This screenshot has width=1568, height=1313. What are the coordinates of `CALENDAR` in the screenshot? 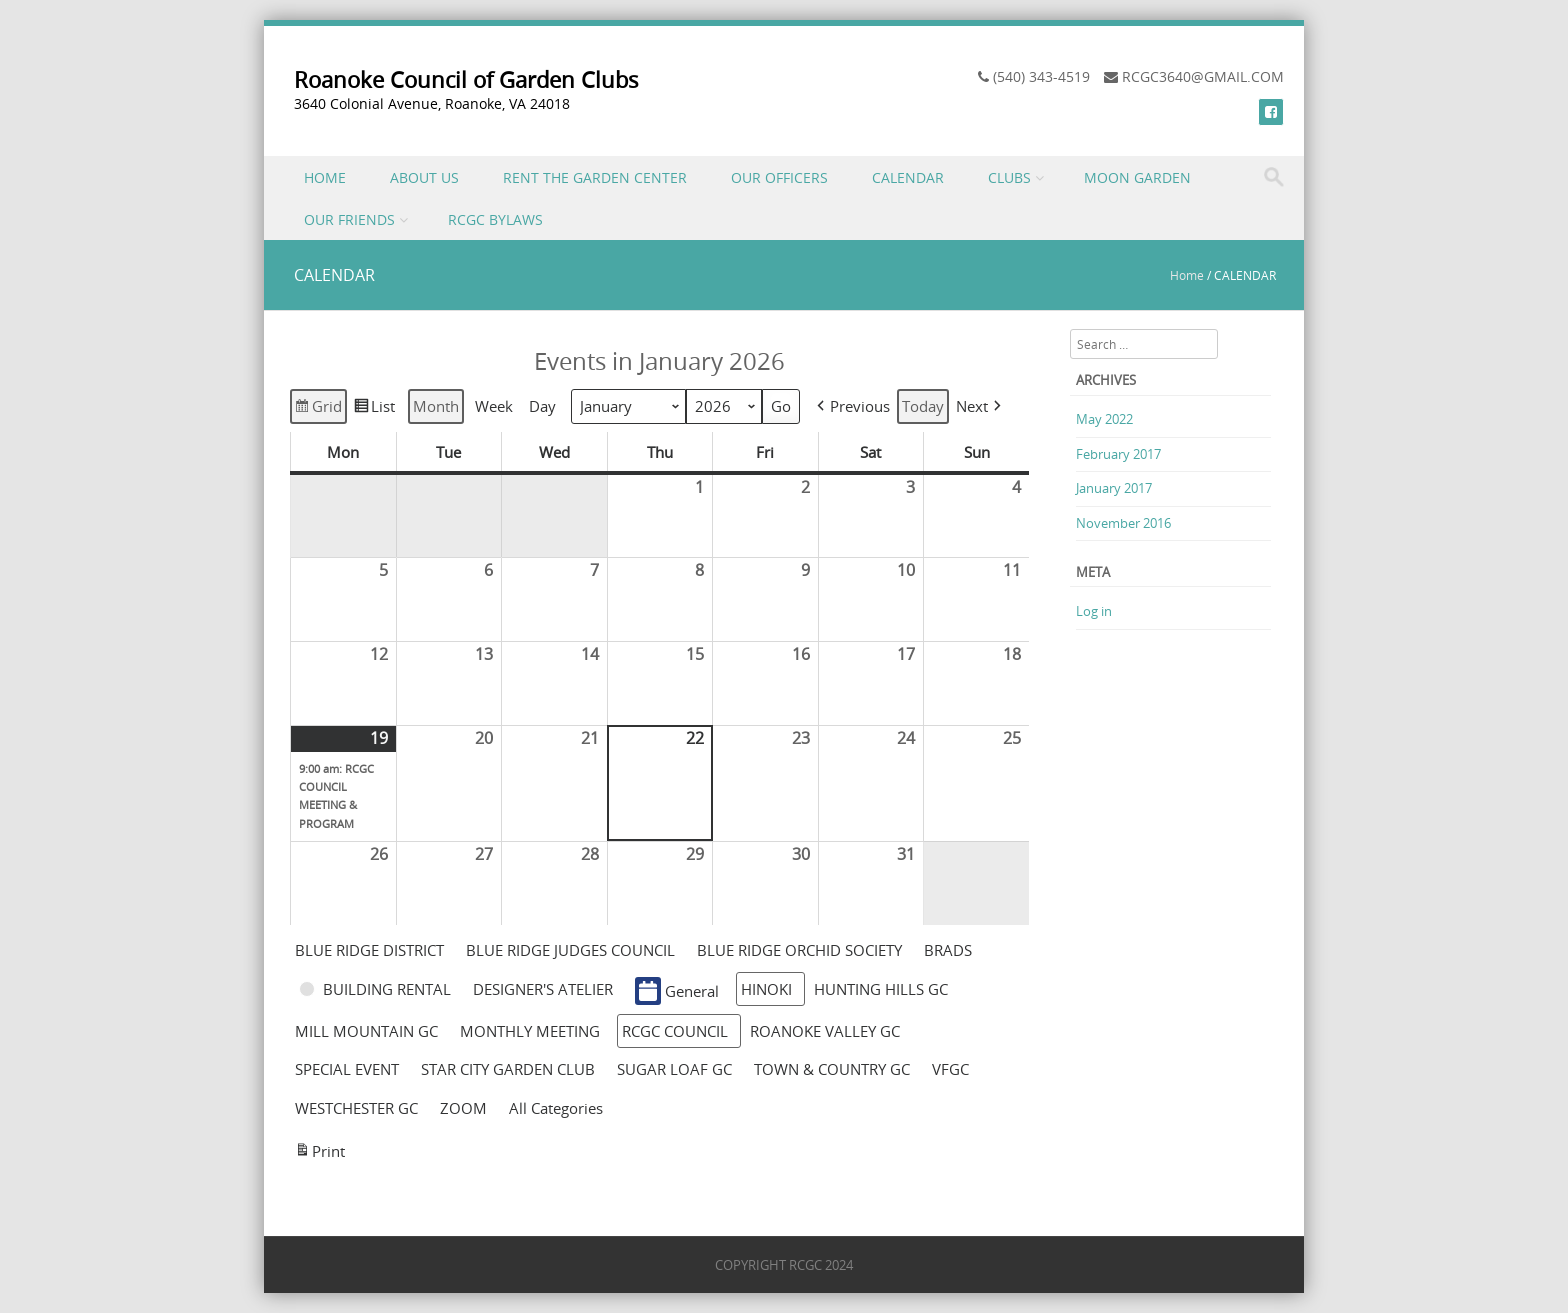 It's located at (908, 177).